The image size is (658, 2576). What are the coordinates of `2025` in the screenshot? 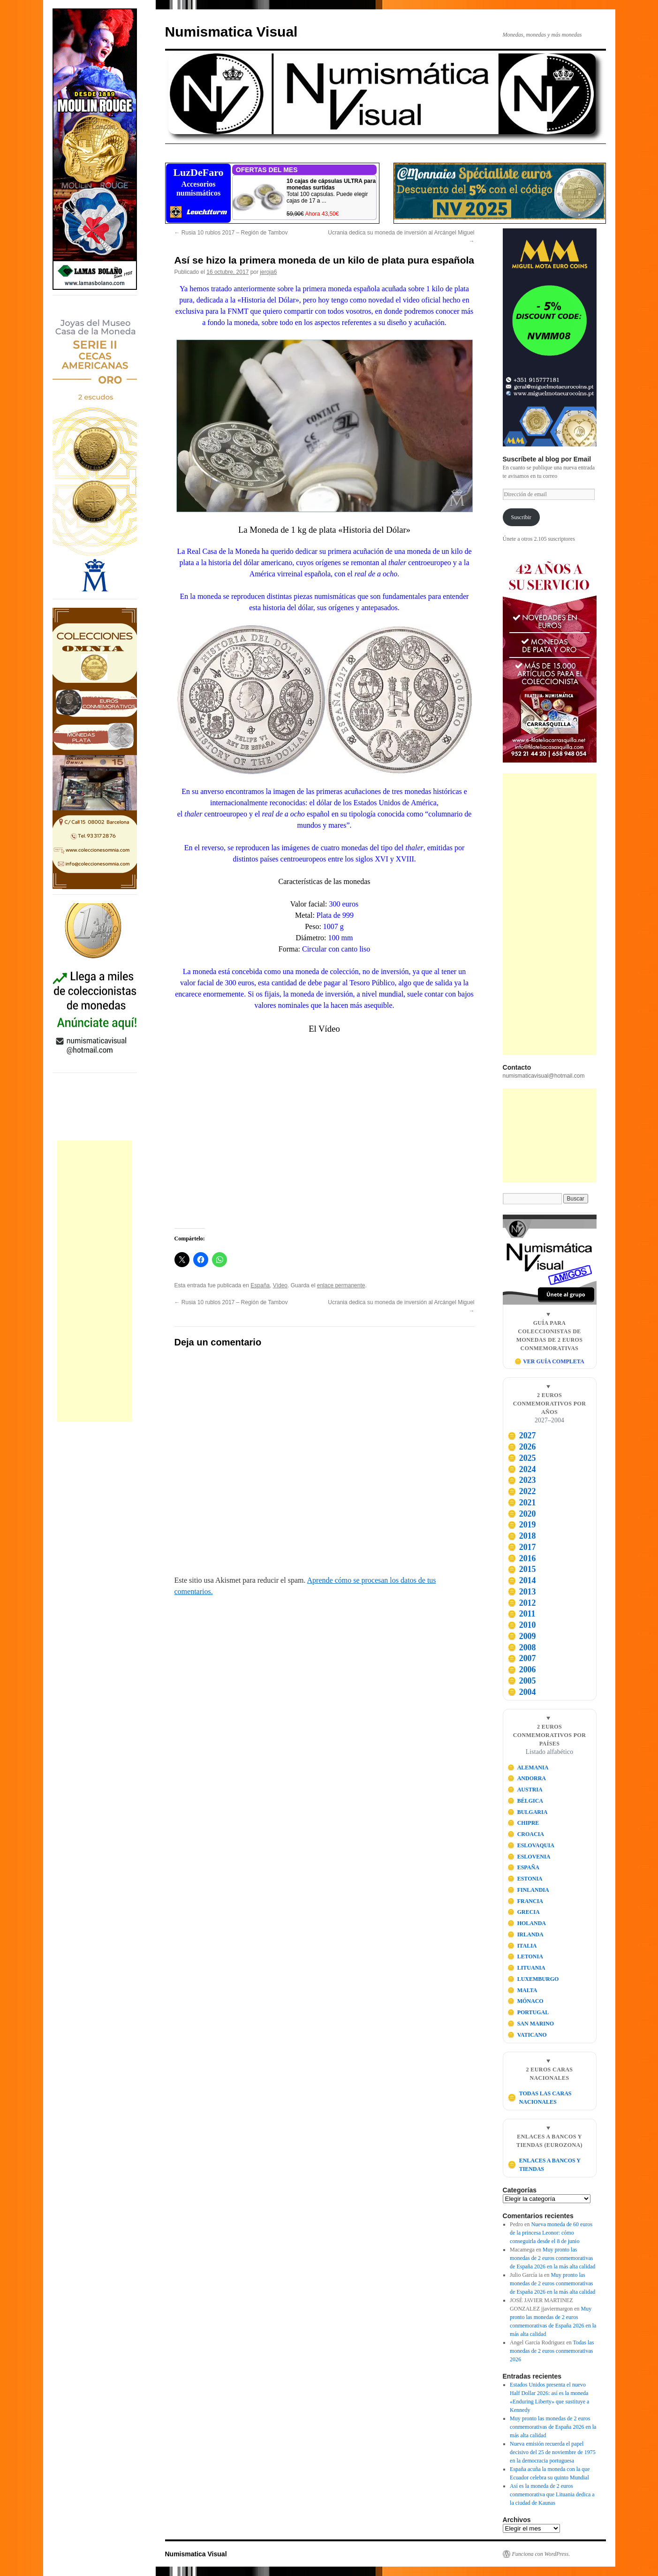 It's located at (521, 1458).